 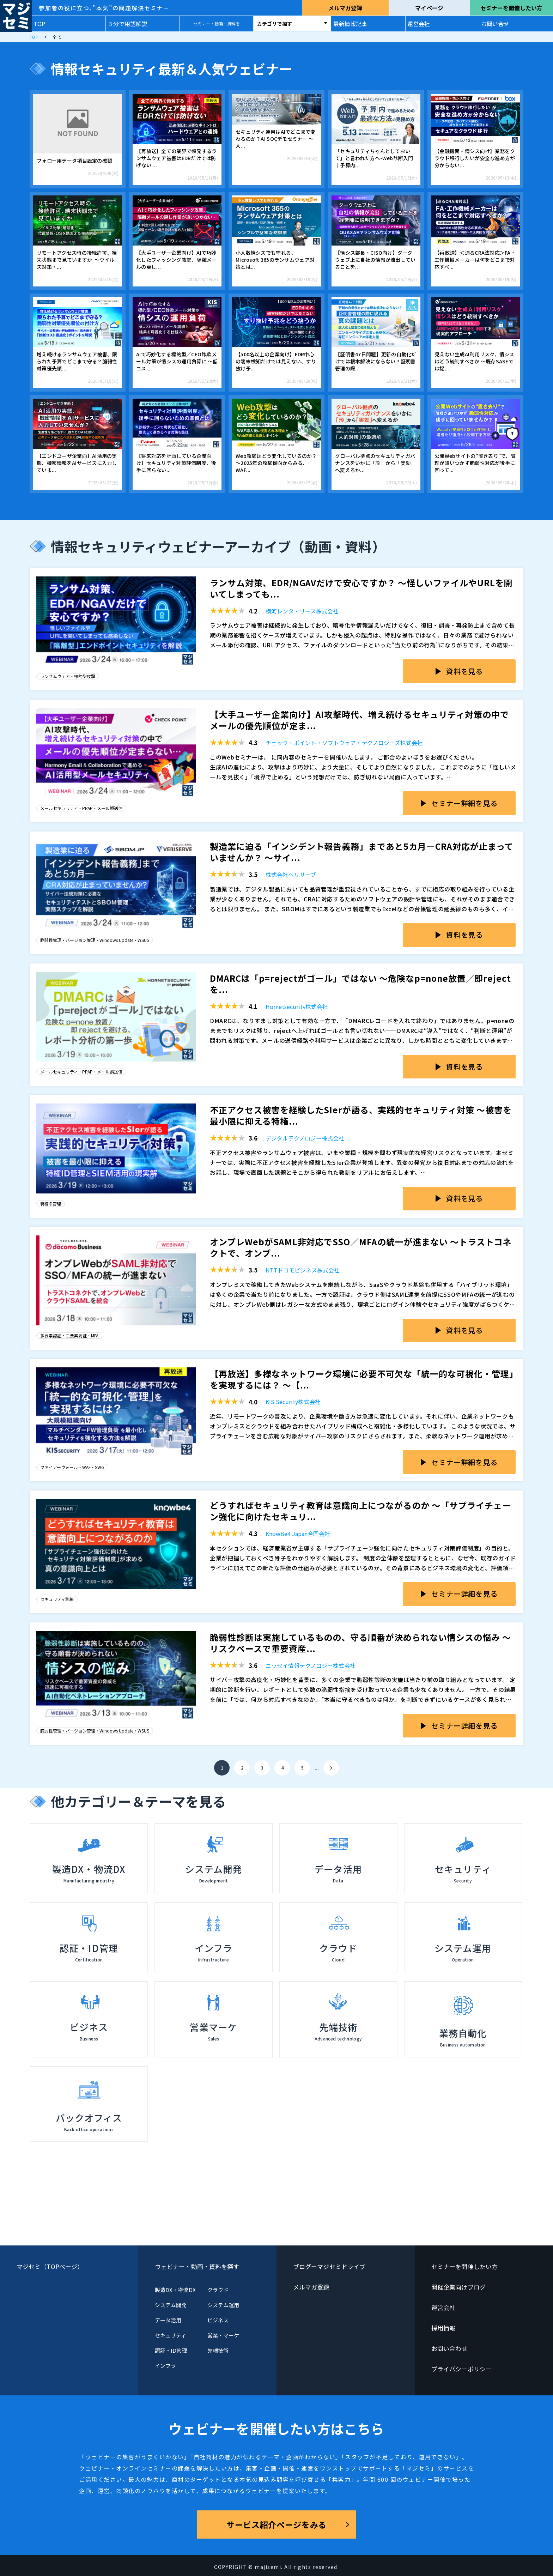 What do you see at coordinates (449, 2348) in the screenshot?
I see `お問い合わせ` at bounding box center [449, 2348].